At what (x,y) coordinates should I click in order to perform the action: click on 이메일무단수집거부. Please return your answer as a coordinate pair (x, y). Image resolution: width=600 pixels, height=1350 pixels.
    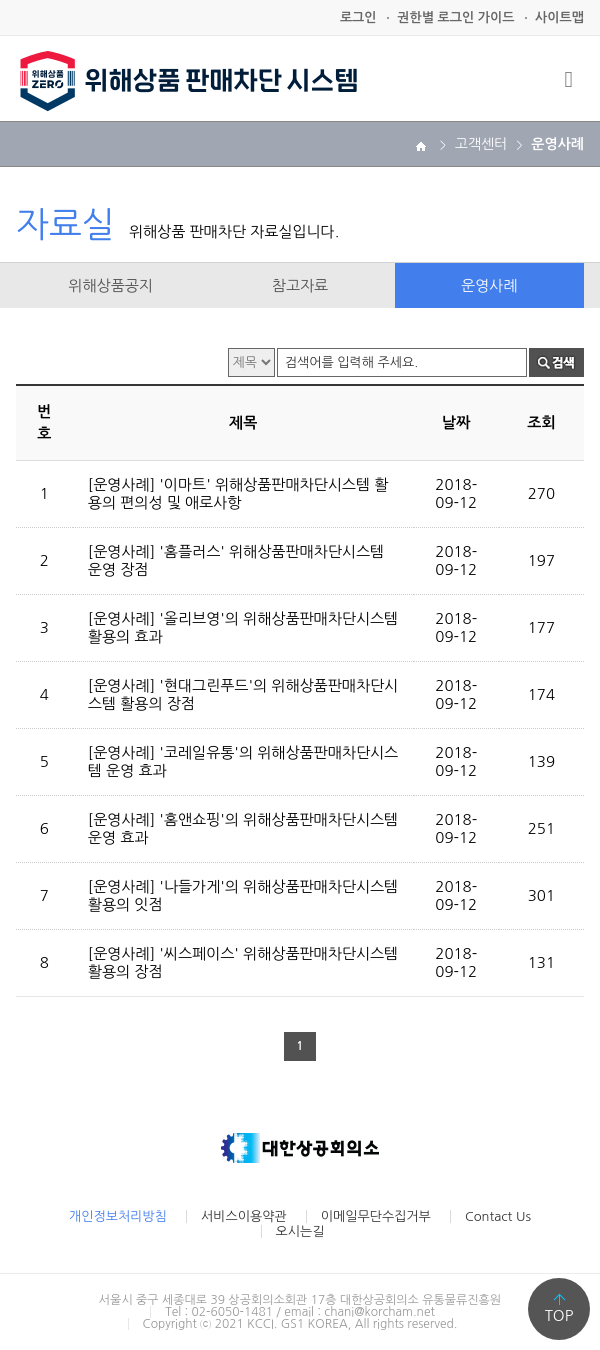
    Looking at the image, I should click on (376, 1216).